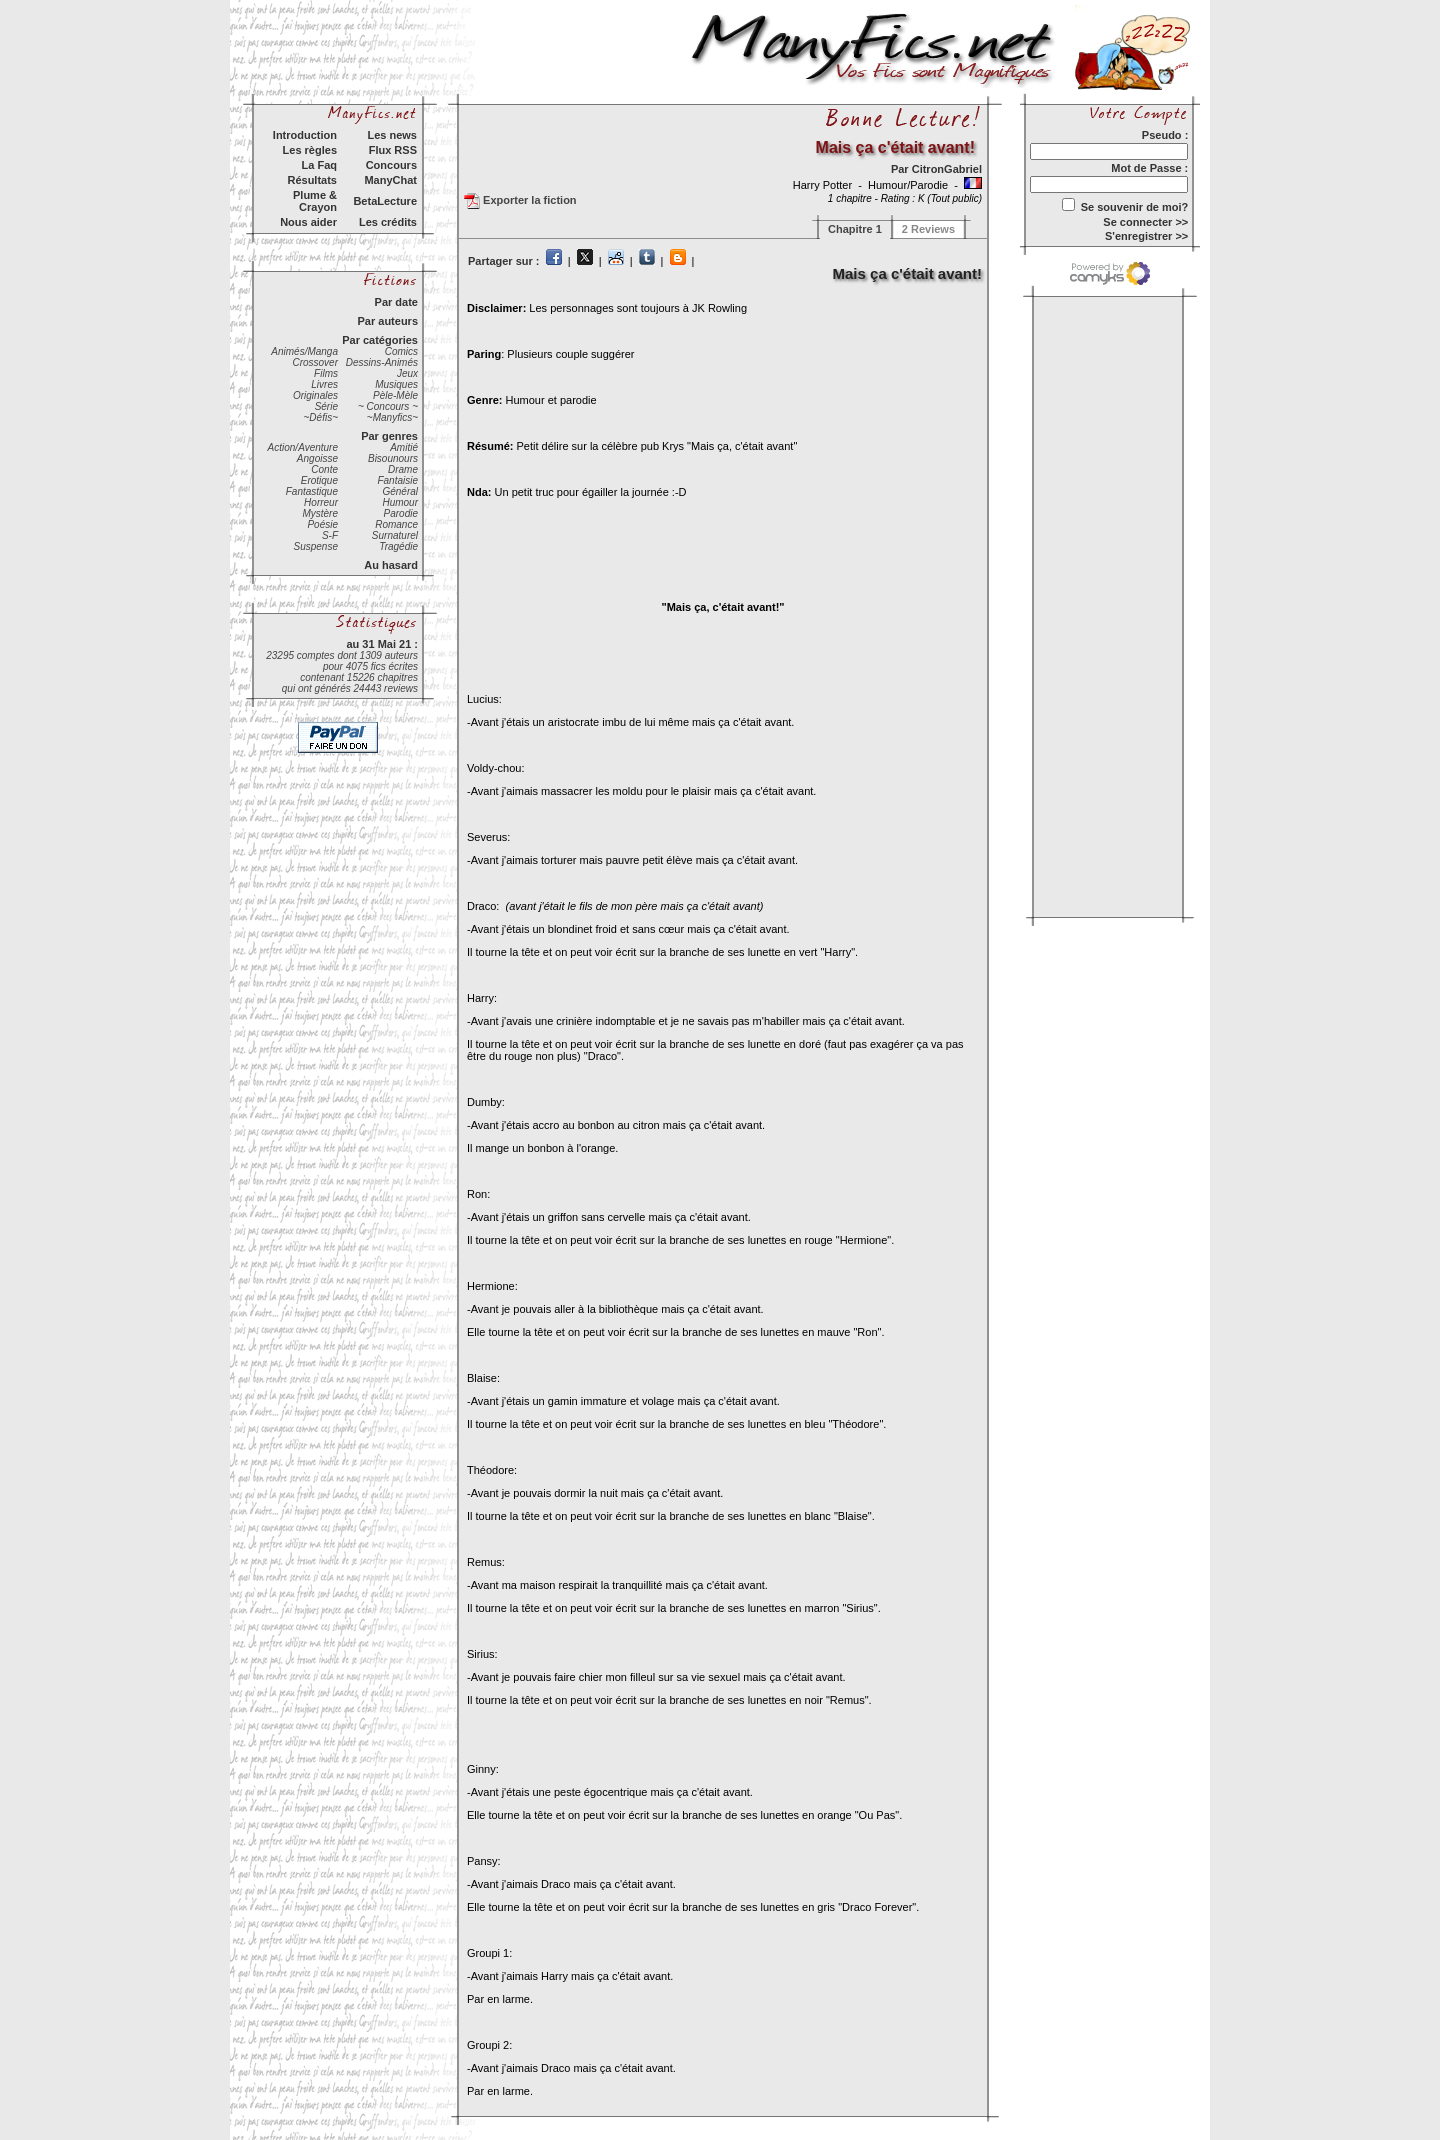 This screenshot has width=1440, height=2140. I want to click on Les news, so click(392, 135).